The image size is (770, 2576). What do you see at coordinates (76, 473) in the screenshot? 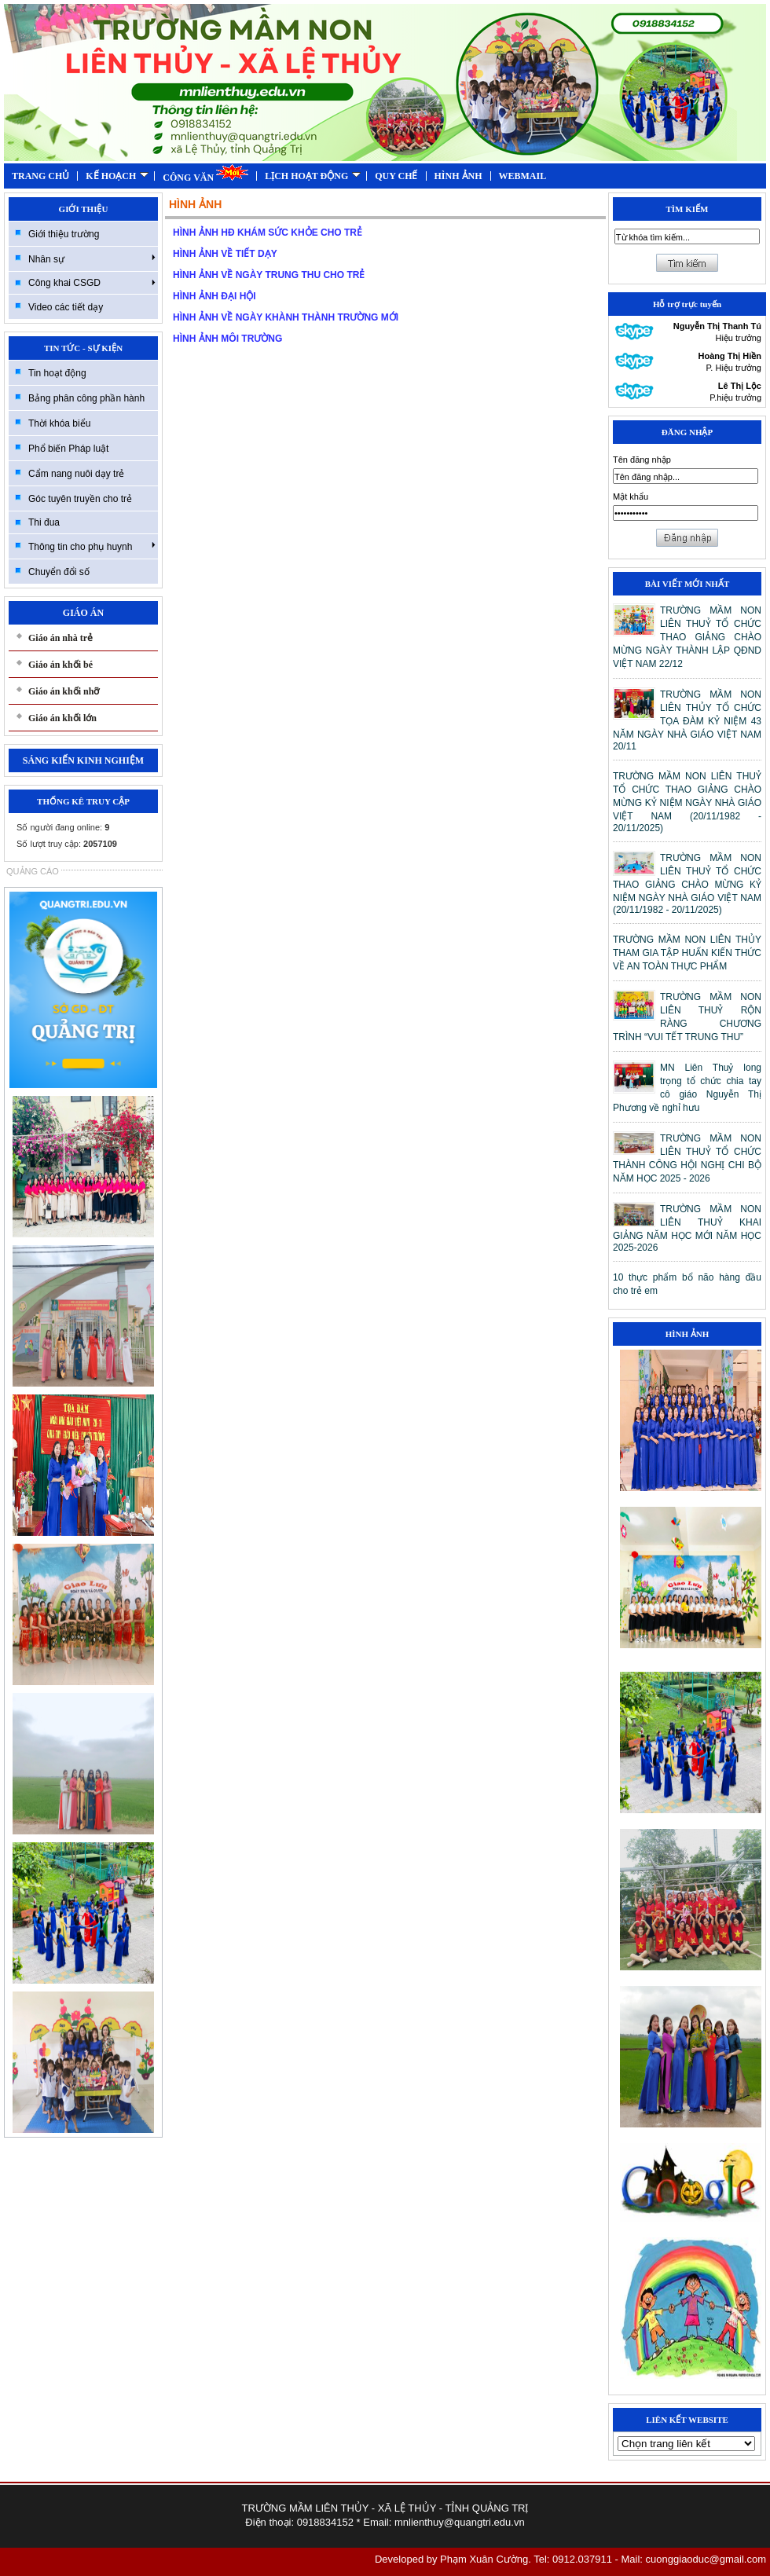
I see `Cẩm nang nuôi dạy trẻ` at bounding box center [76, 473].